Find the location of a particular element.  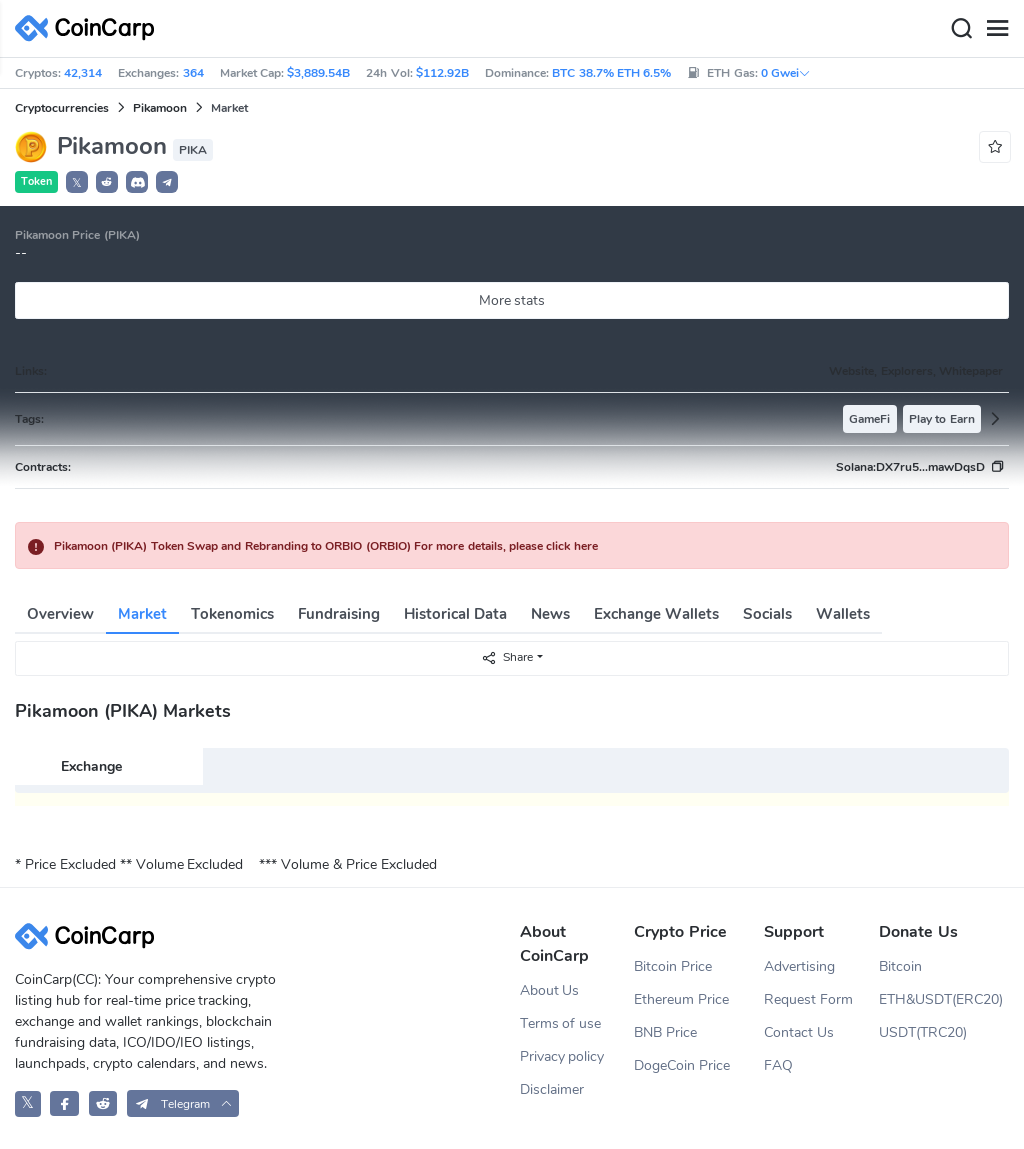

$112.92B is located at coordinates (442, 73).